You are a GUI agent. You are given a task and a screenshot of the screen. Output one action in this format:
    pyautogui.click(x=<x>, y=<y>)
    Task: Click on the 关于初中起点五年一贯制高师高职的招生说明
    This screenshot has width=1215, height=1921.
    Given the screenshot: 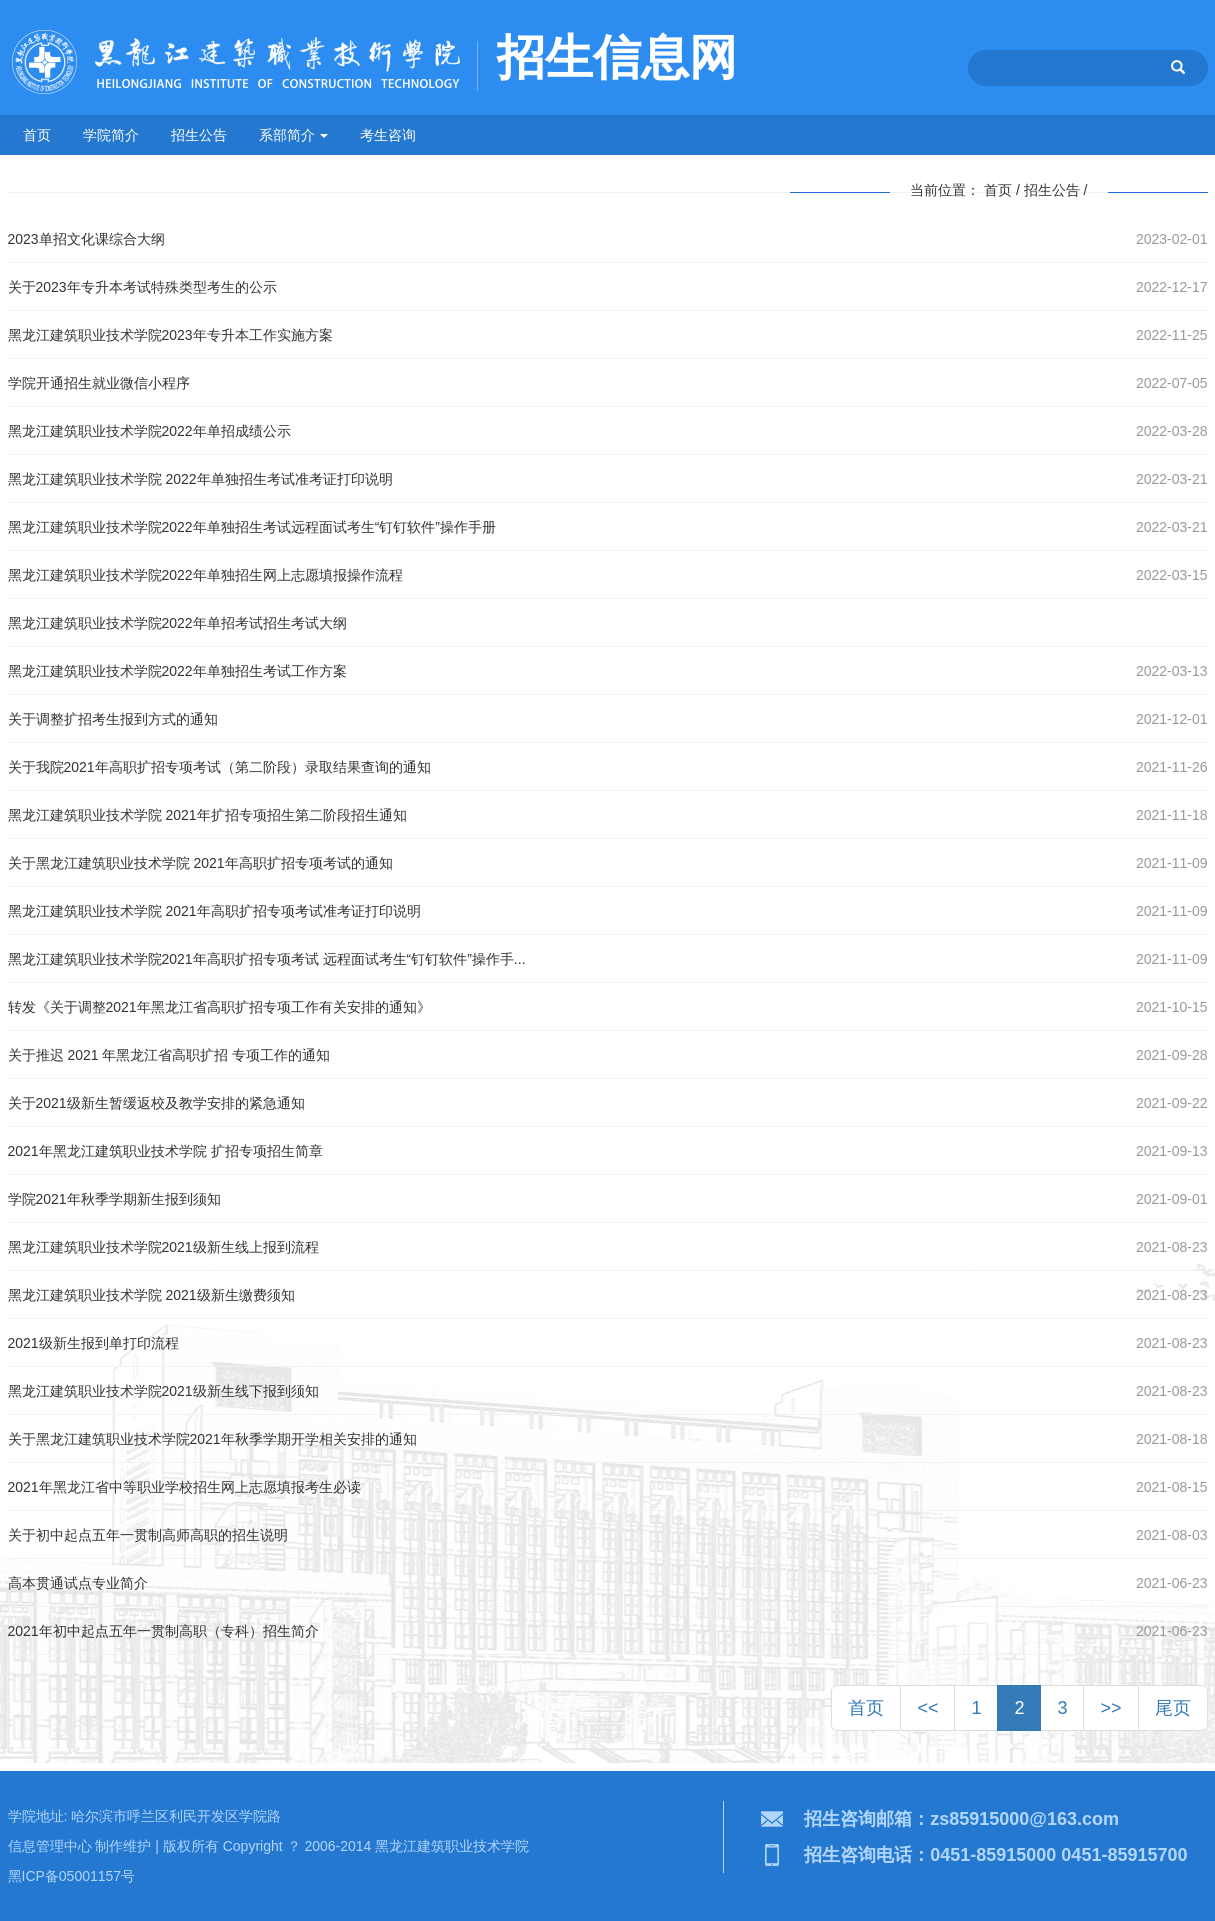 What is the action you would take?
    pyautogui.click(x=148, y=1535)
    